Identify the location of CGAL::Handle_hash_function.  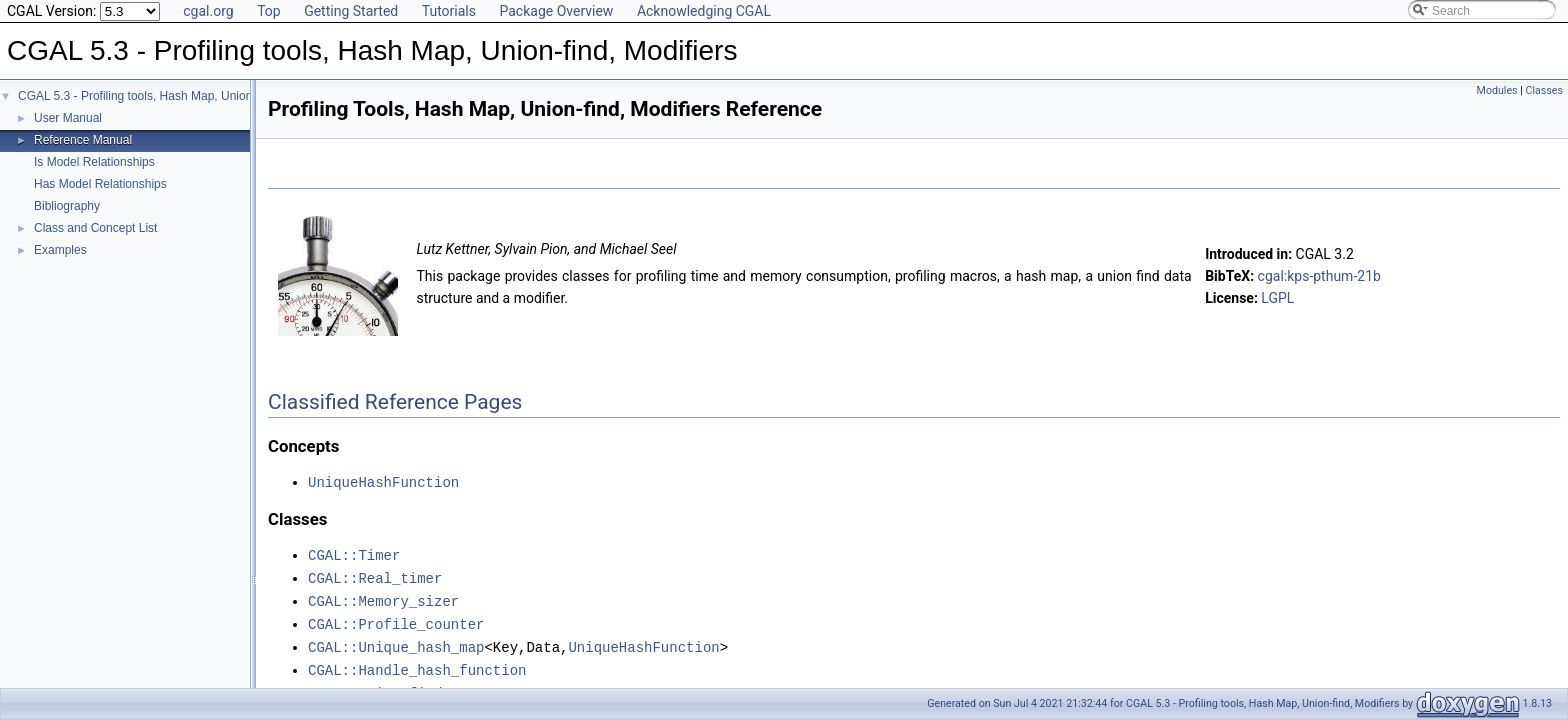
(417, 663).